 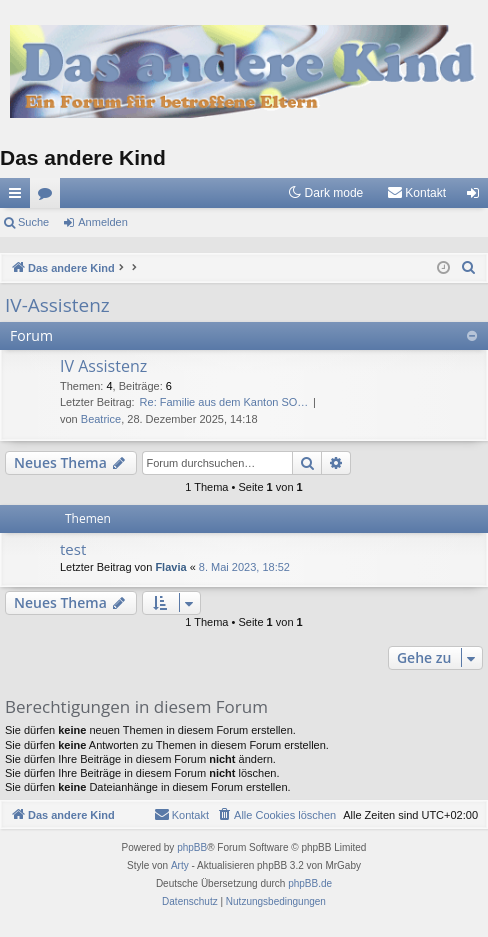 I want to click on Foren, so click(x=49, y=197).